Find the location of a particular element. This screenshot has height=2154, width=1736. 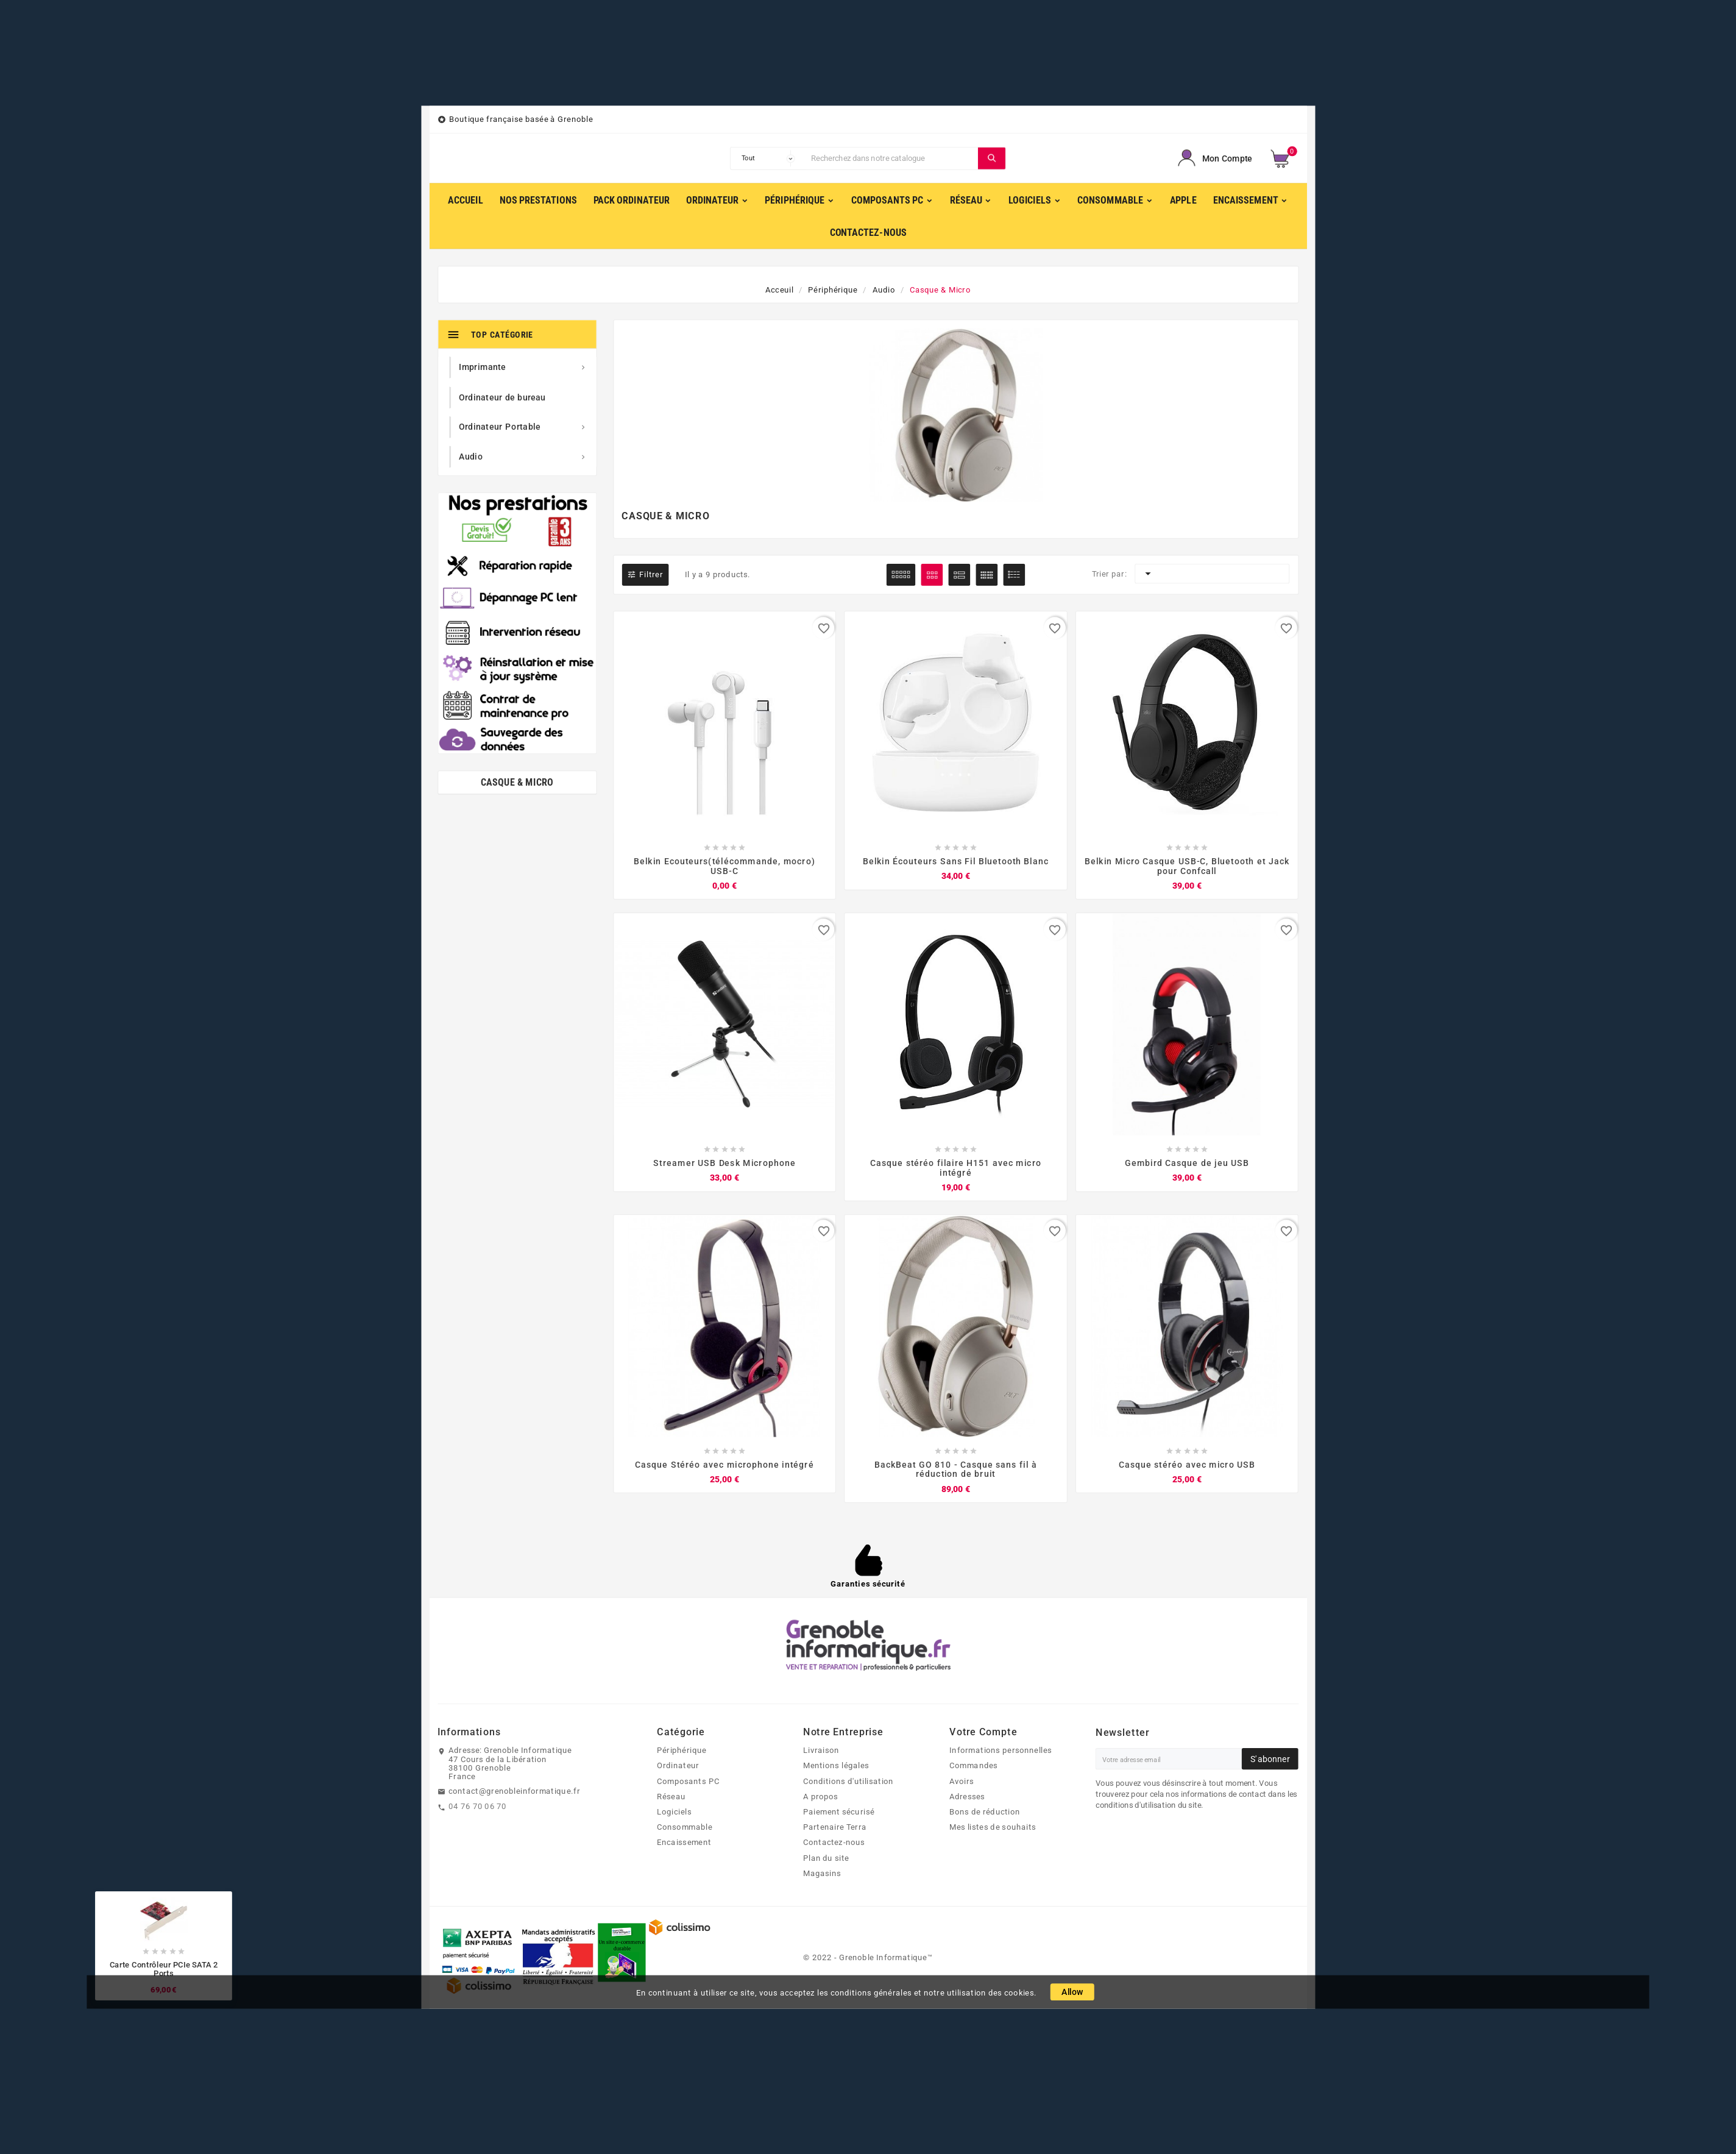

Paiement sécurisé is located at coordinates (838, 1813).